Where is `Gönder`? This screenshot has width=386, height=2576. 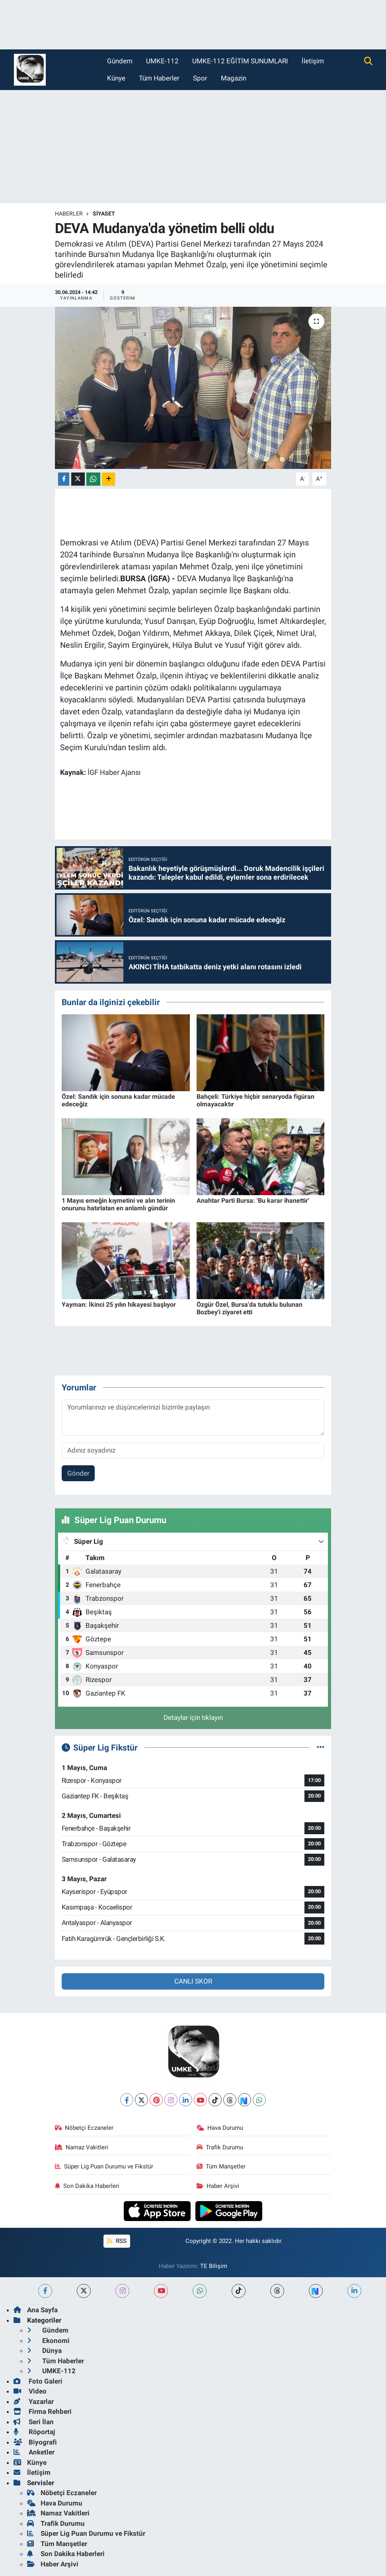 Gönder is located at coordinates (78, 1473).